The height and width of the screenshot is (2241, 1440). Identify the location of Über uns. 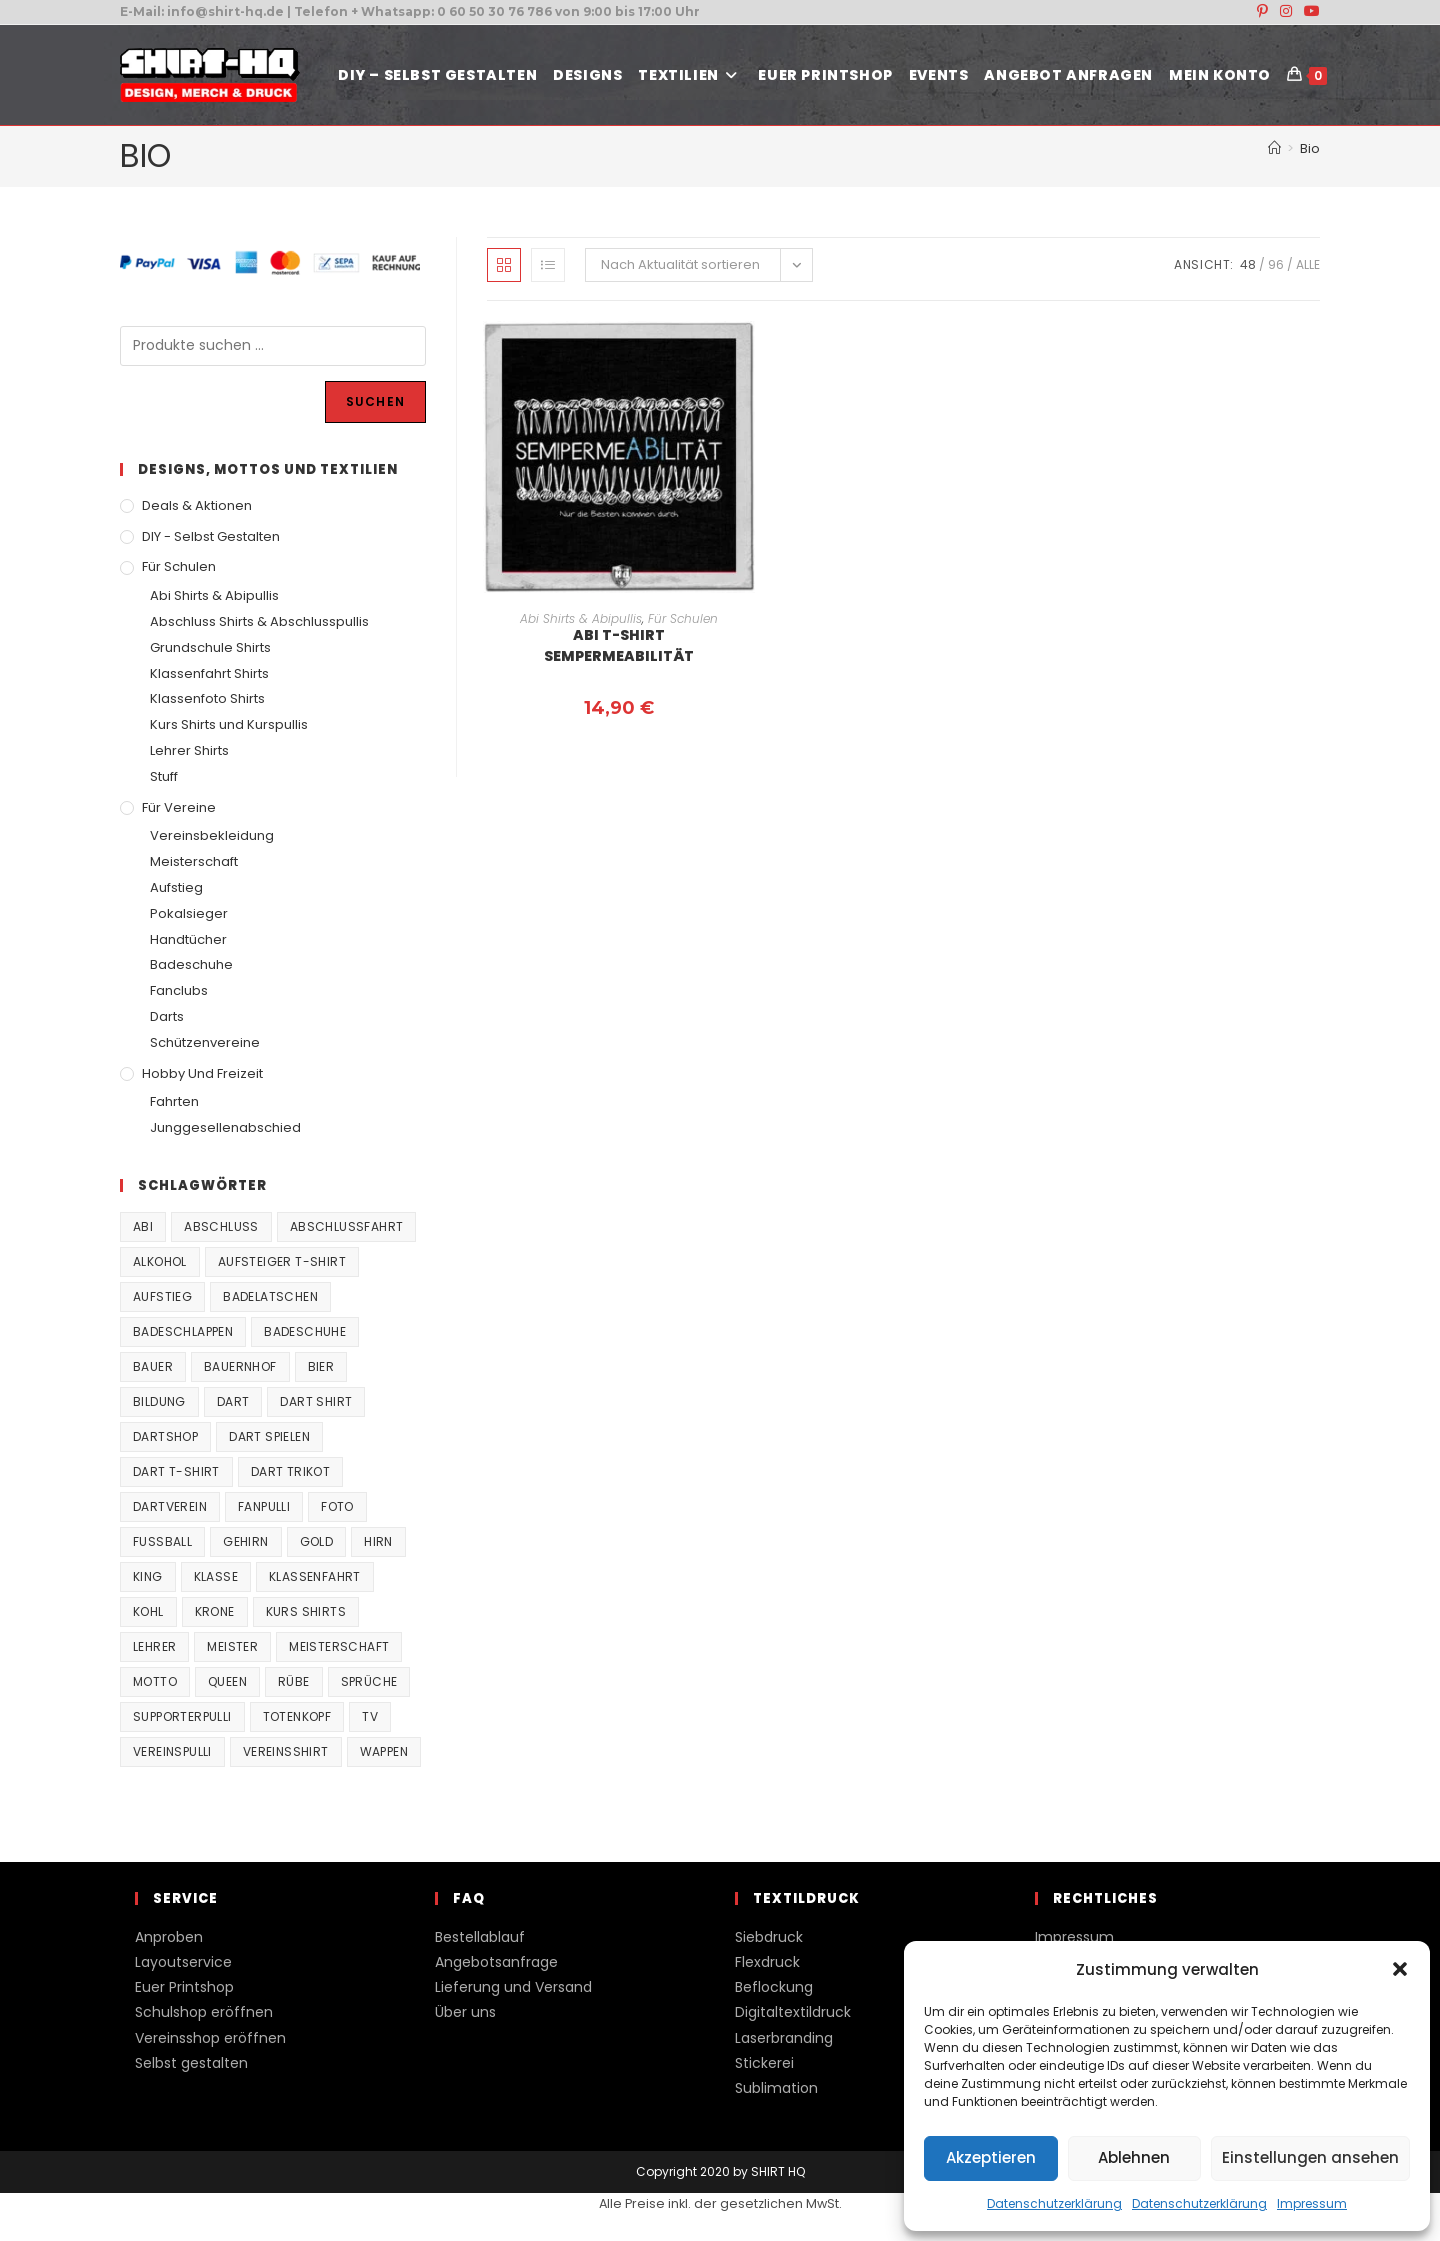
(465, 2012).